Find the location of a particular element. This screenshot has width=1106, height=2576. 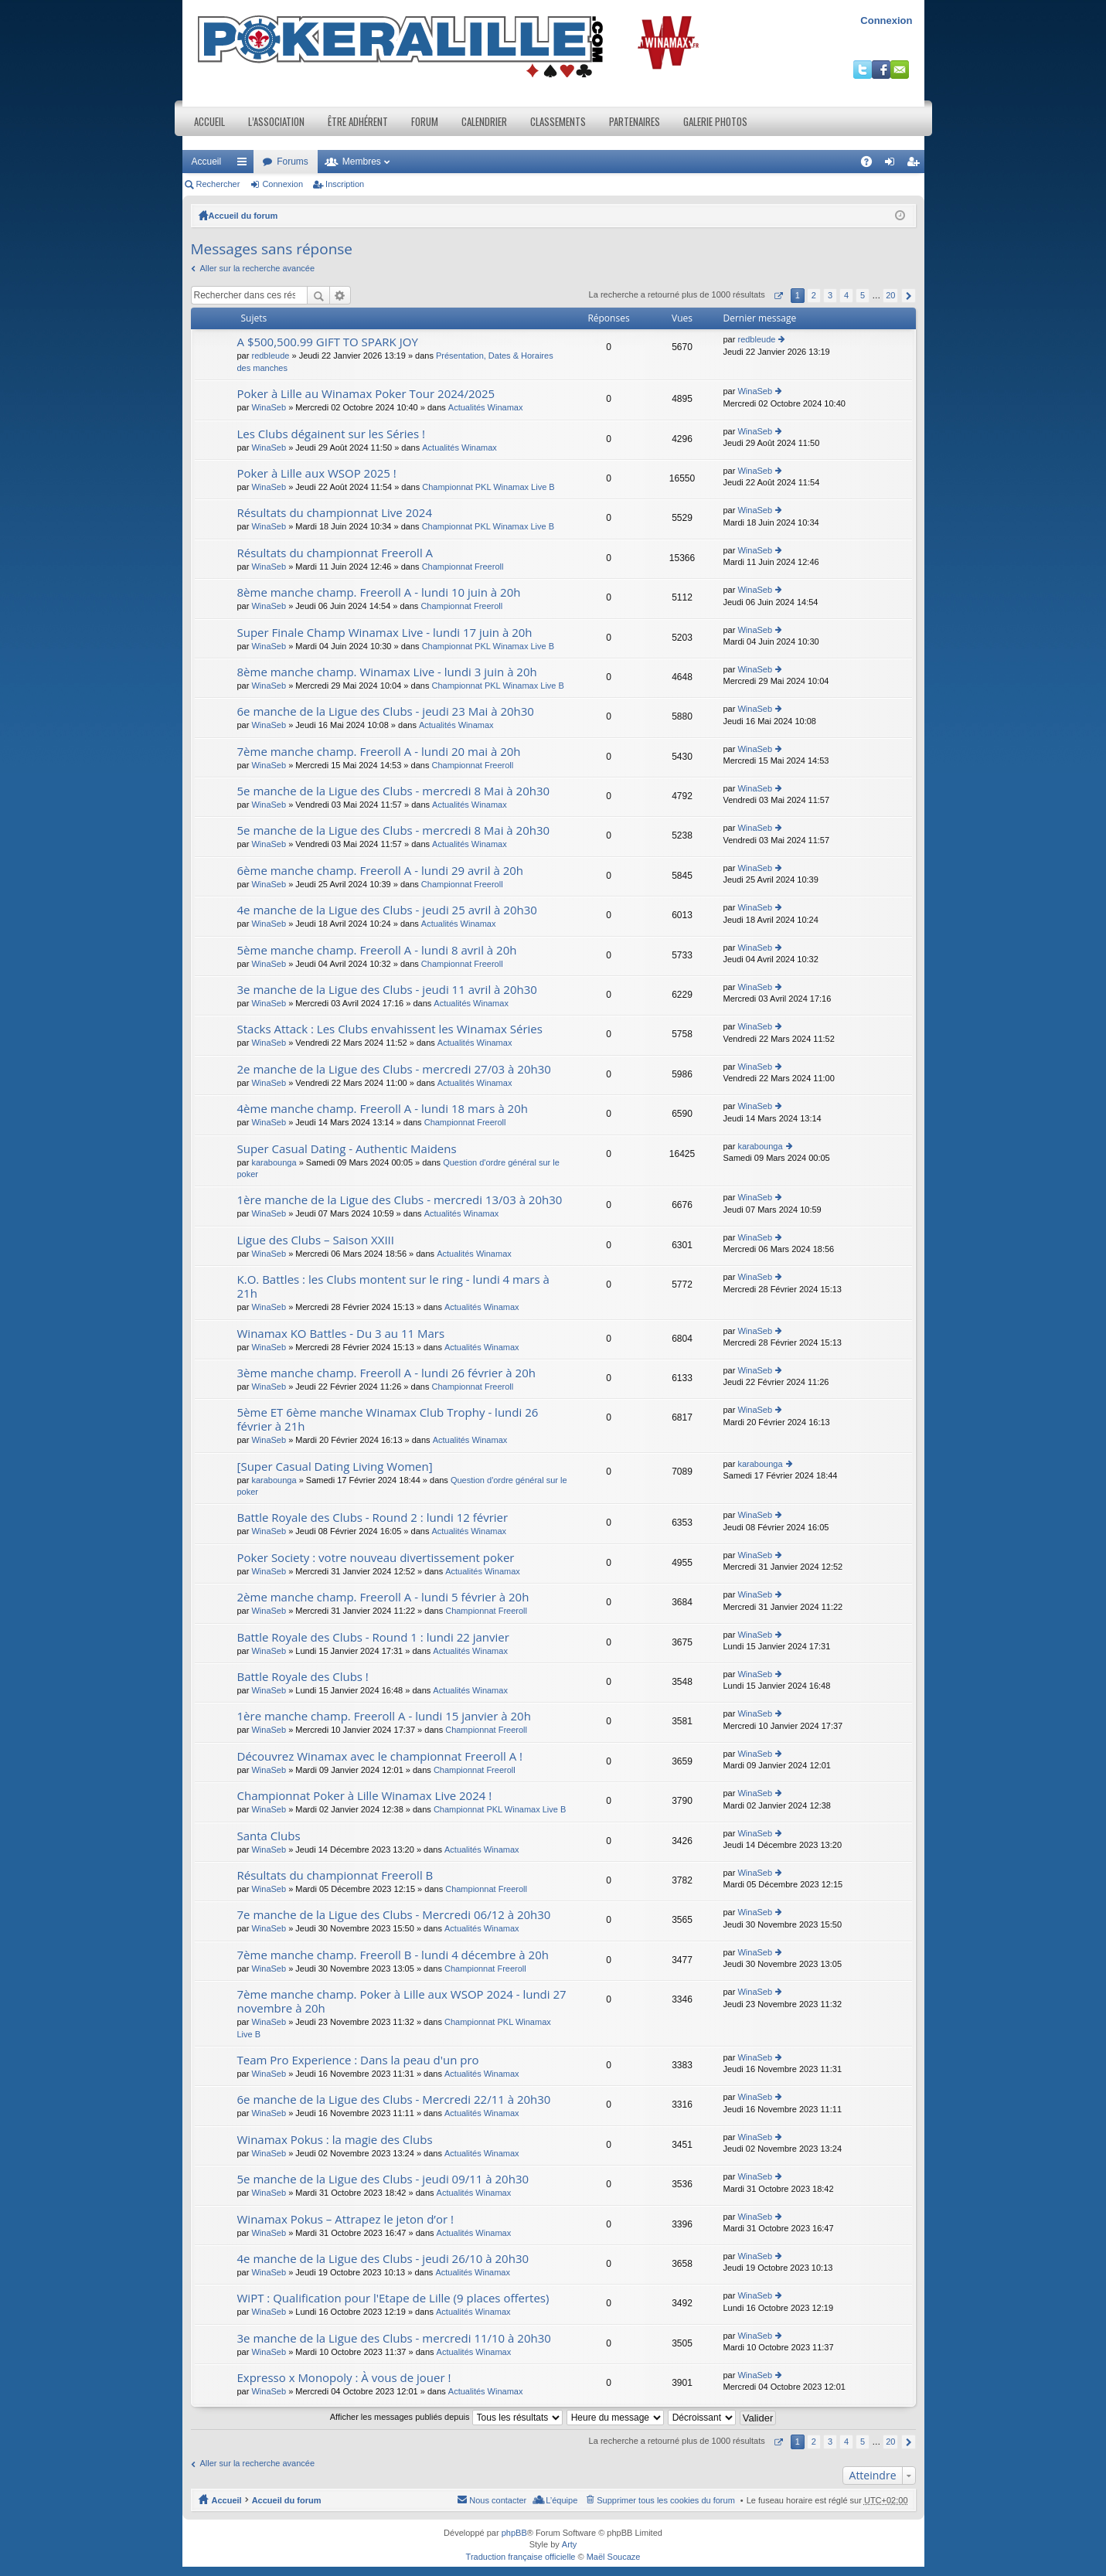

Inscription is located at coordinates (344, 184).